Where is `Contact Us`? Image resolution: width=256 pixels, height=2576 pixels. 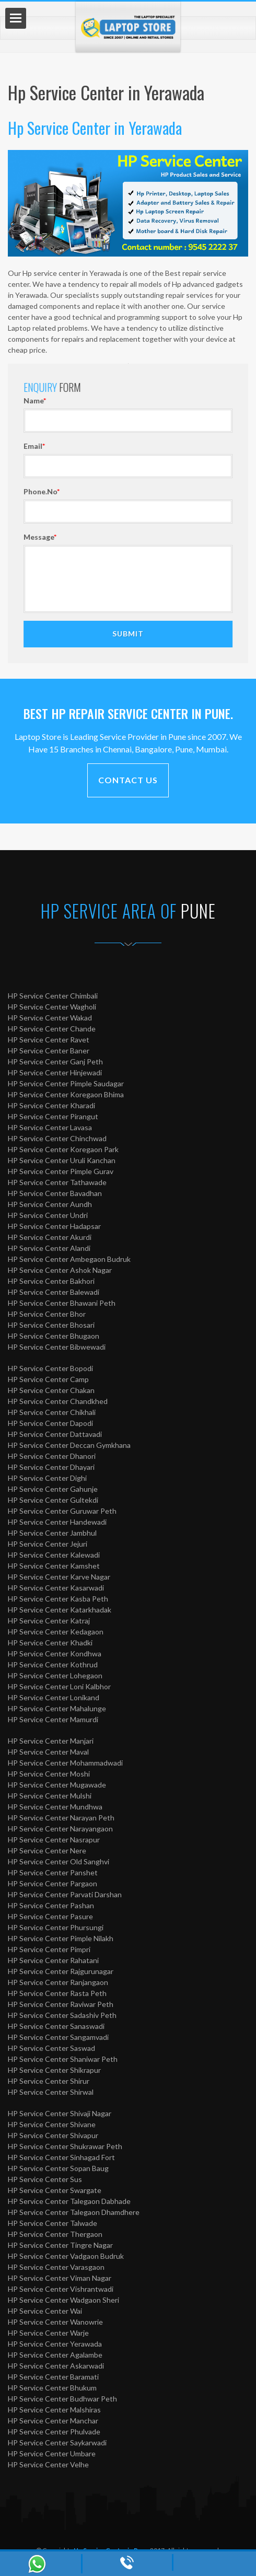
Contact Us is located at coordinates (128, 780).